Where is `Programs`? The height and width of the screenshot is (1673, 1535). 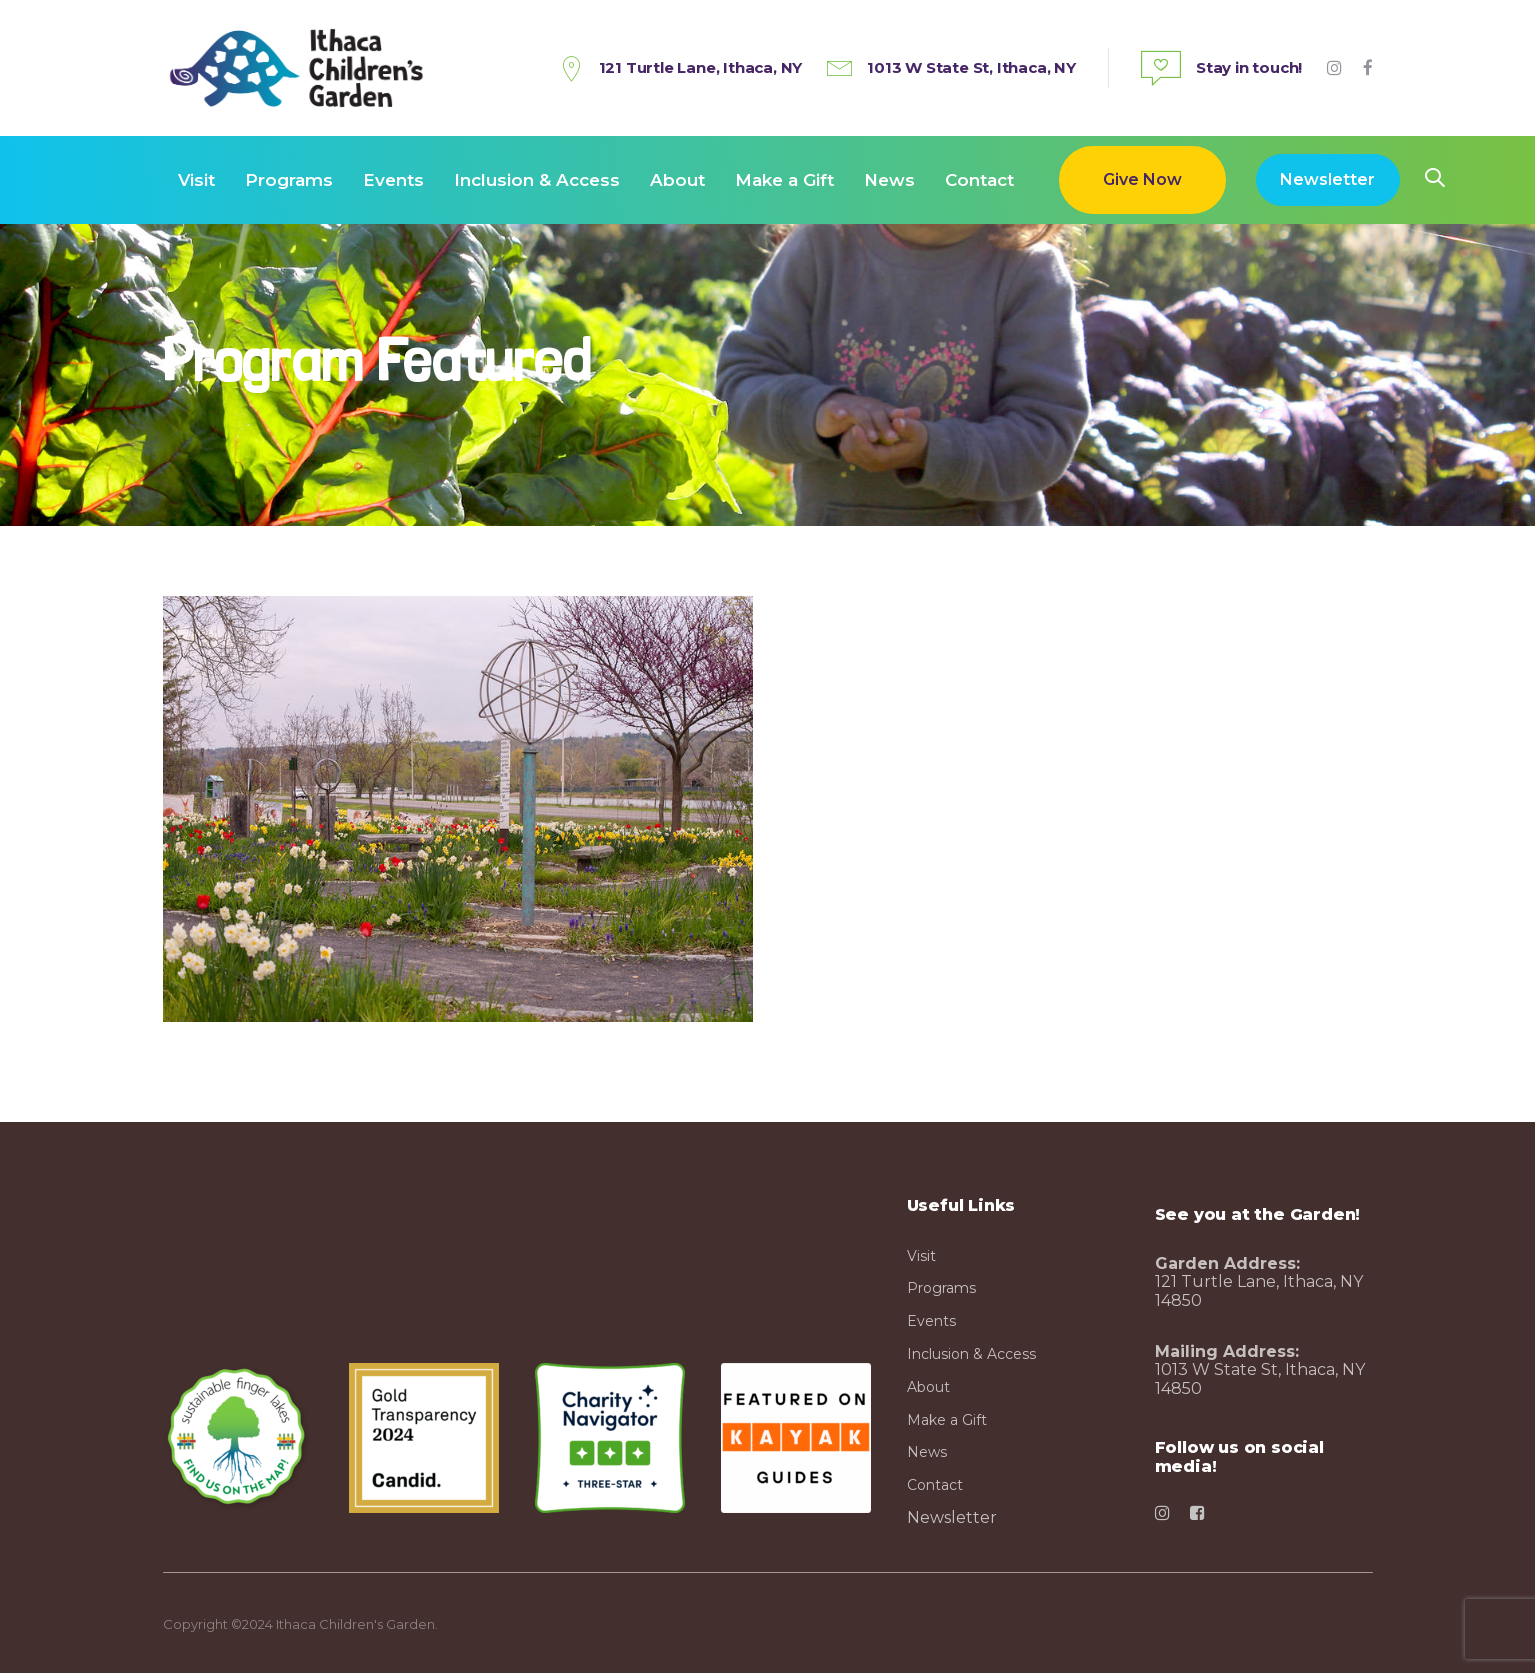 Programs is located at coordinates (941, 1288).